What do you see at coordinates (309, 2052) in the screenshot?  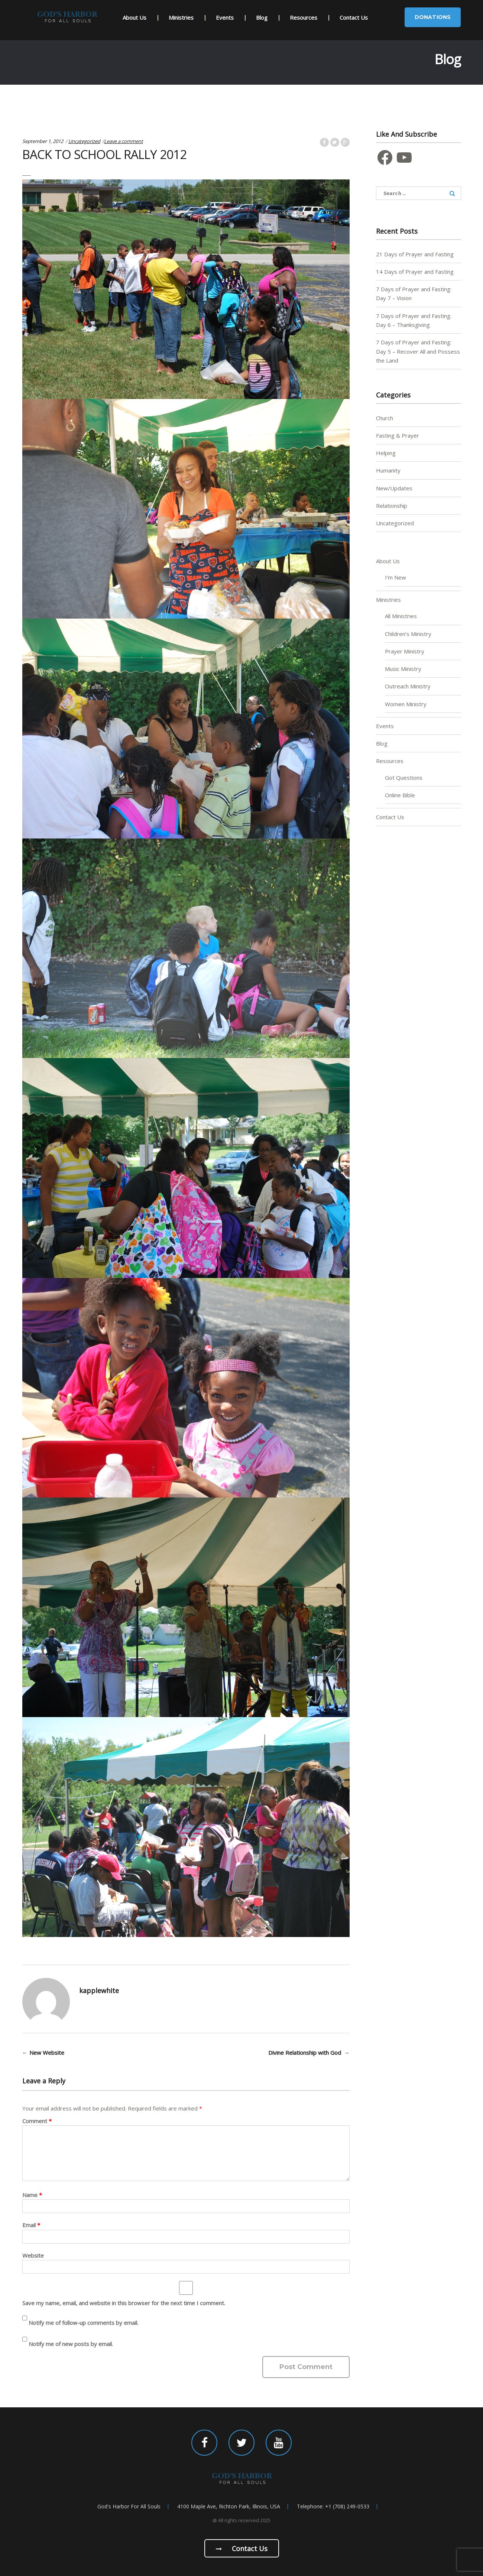 I see `Divine Relationship with God` at bounding box center [309, 2052].